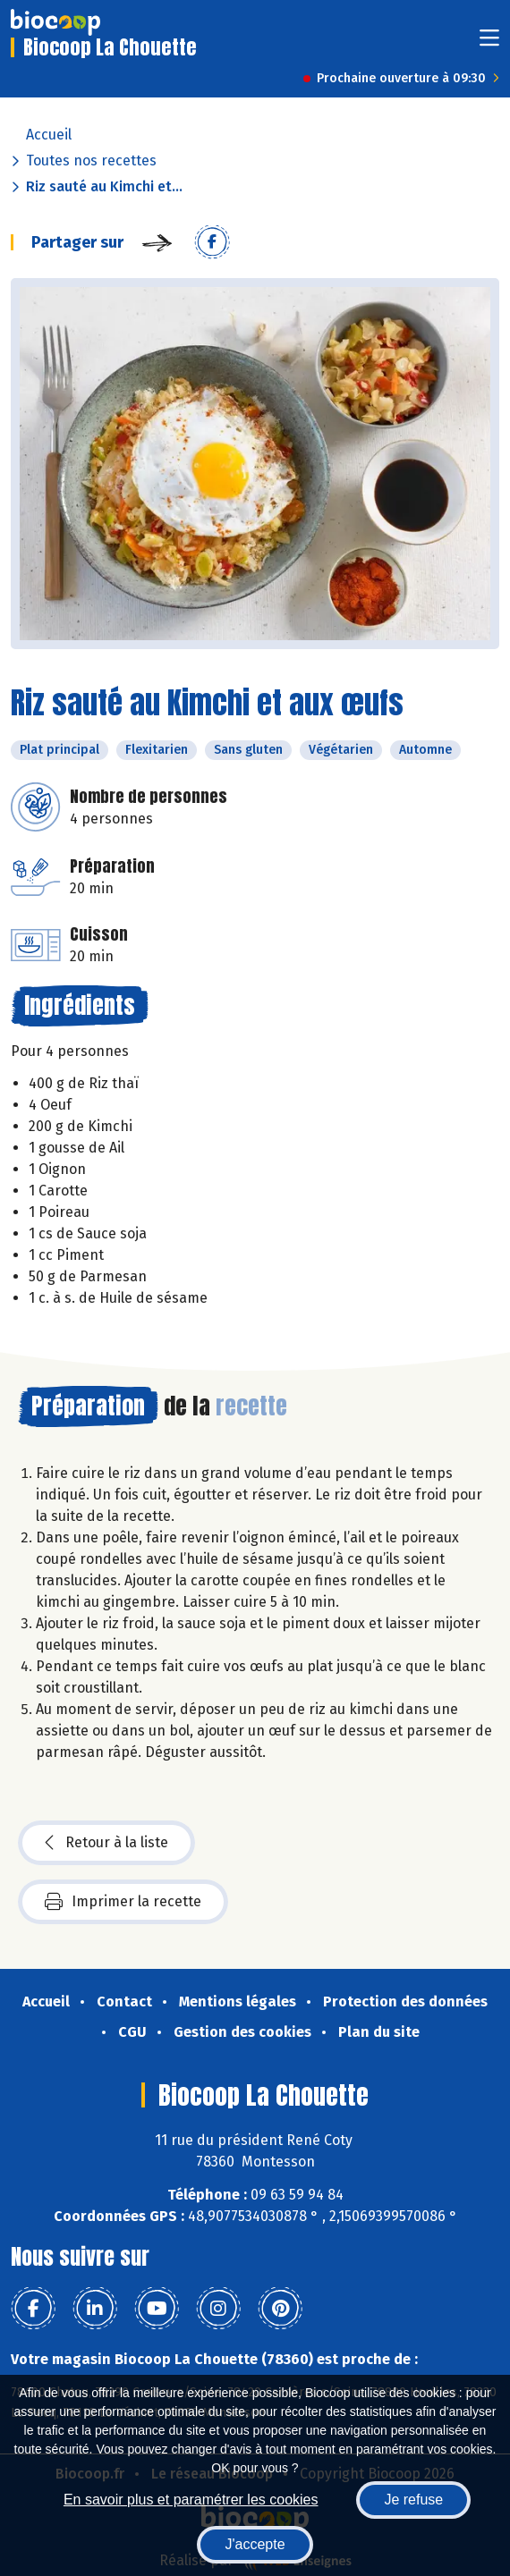 This screenshot has height=2576, width=510. Describe the element at coordinates (106, 1843) in the screenshot. I see `Retour à la liste` at that location.